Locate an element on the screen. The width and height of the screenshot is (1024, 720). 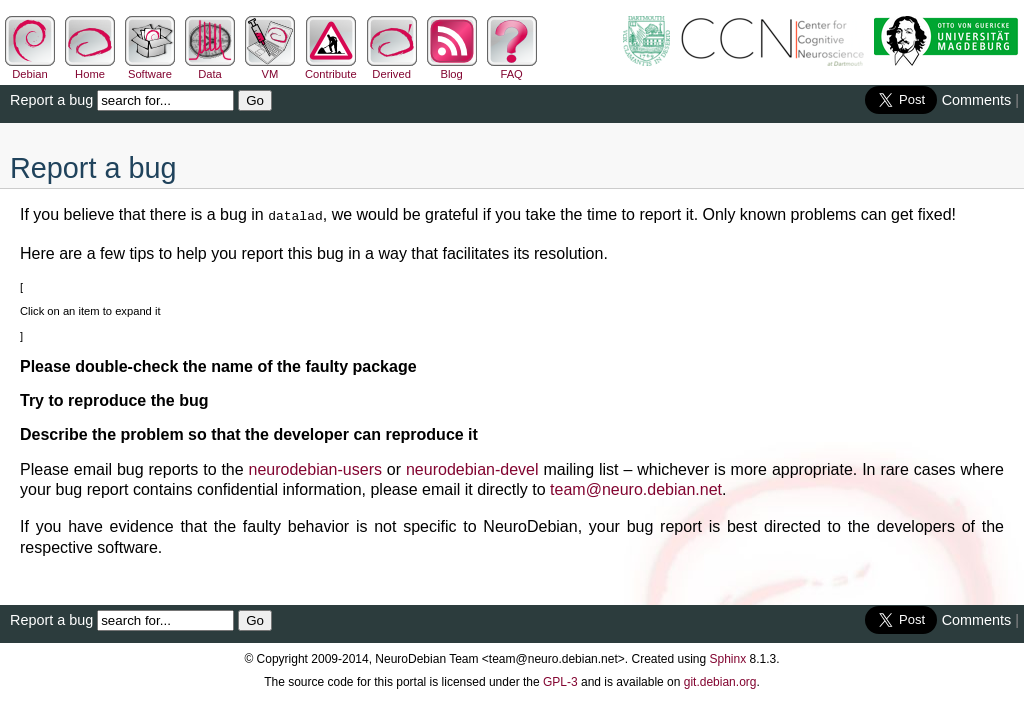
Debian is located at coordinates (30, 68).